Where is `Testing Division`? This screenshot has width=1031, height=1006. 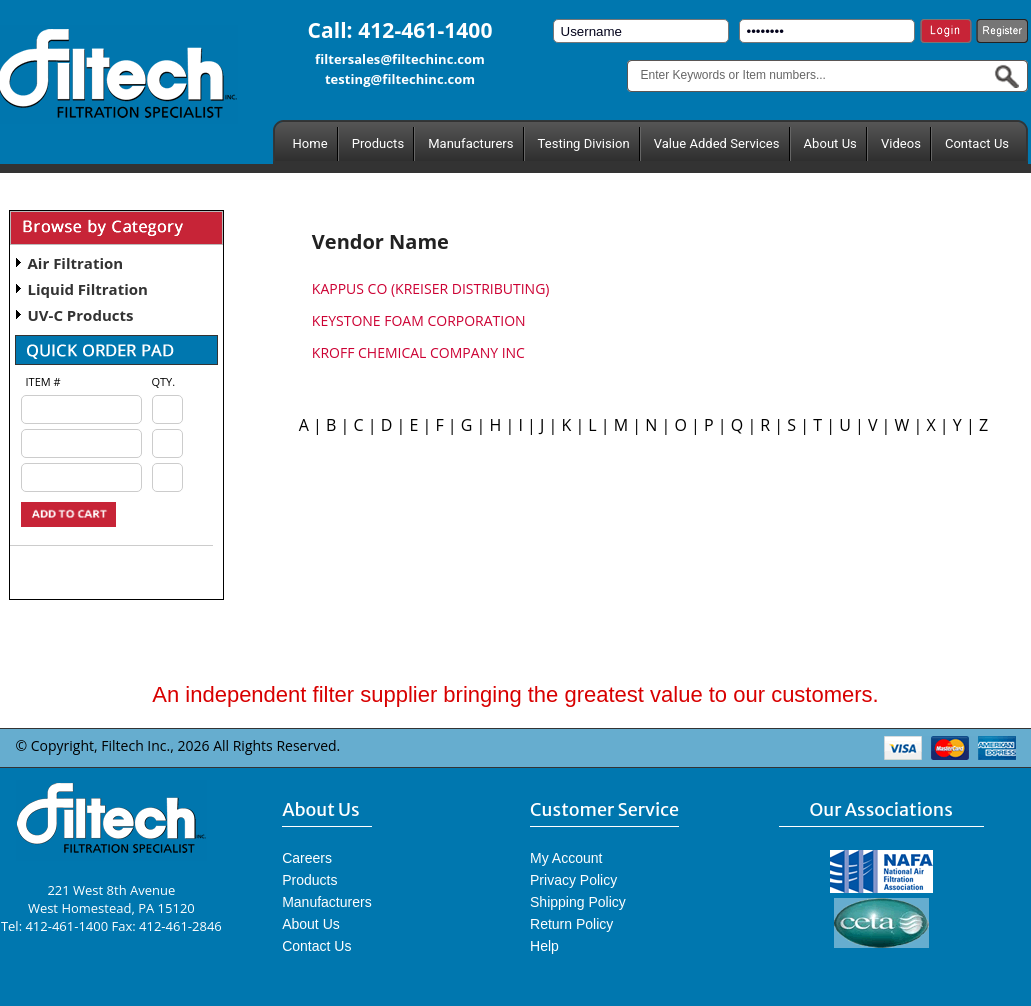 Testing Division is located at coordinates (584, 143).